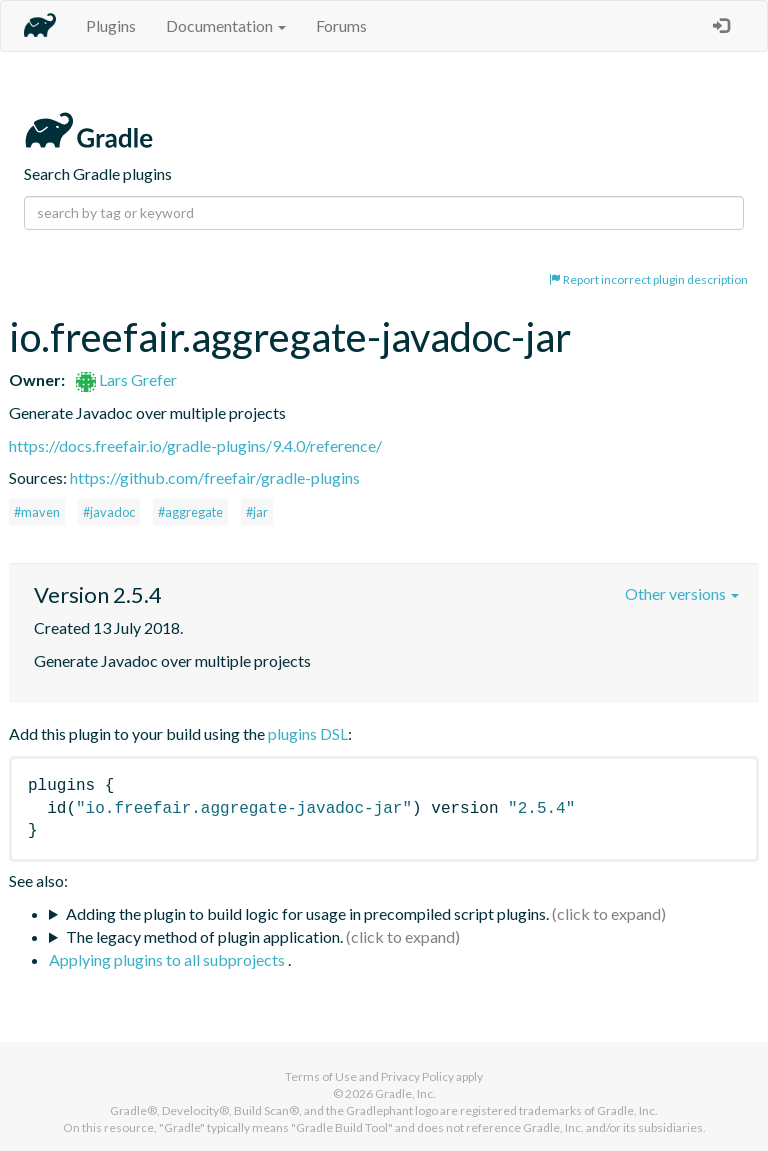 Image resolution: width=768 pixels, height=1151 pixels. Describe the element at coordinates (307, 913) in the screenshot. I see `Adding the plugin to build logic for usage in precompiled script plugins.` at that location.